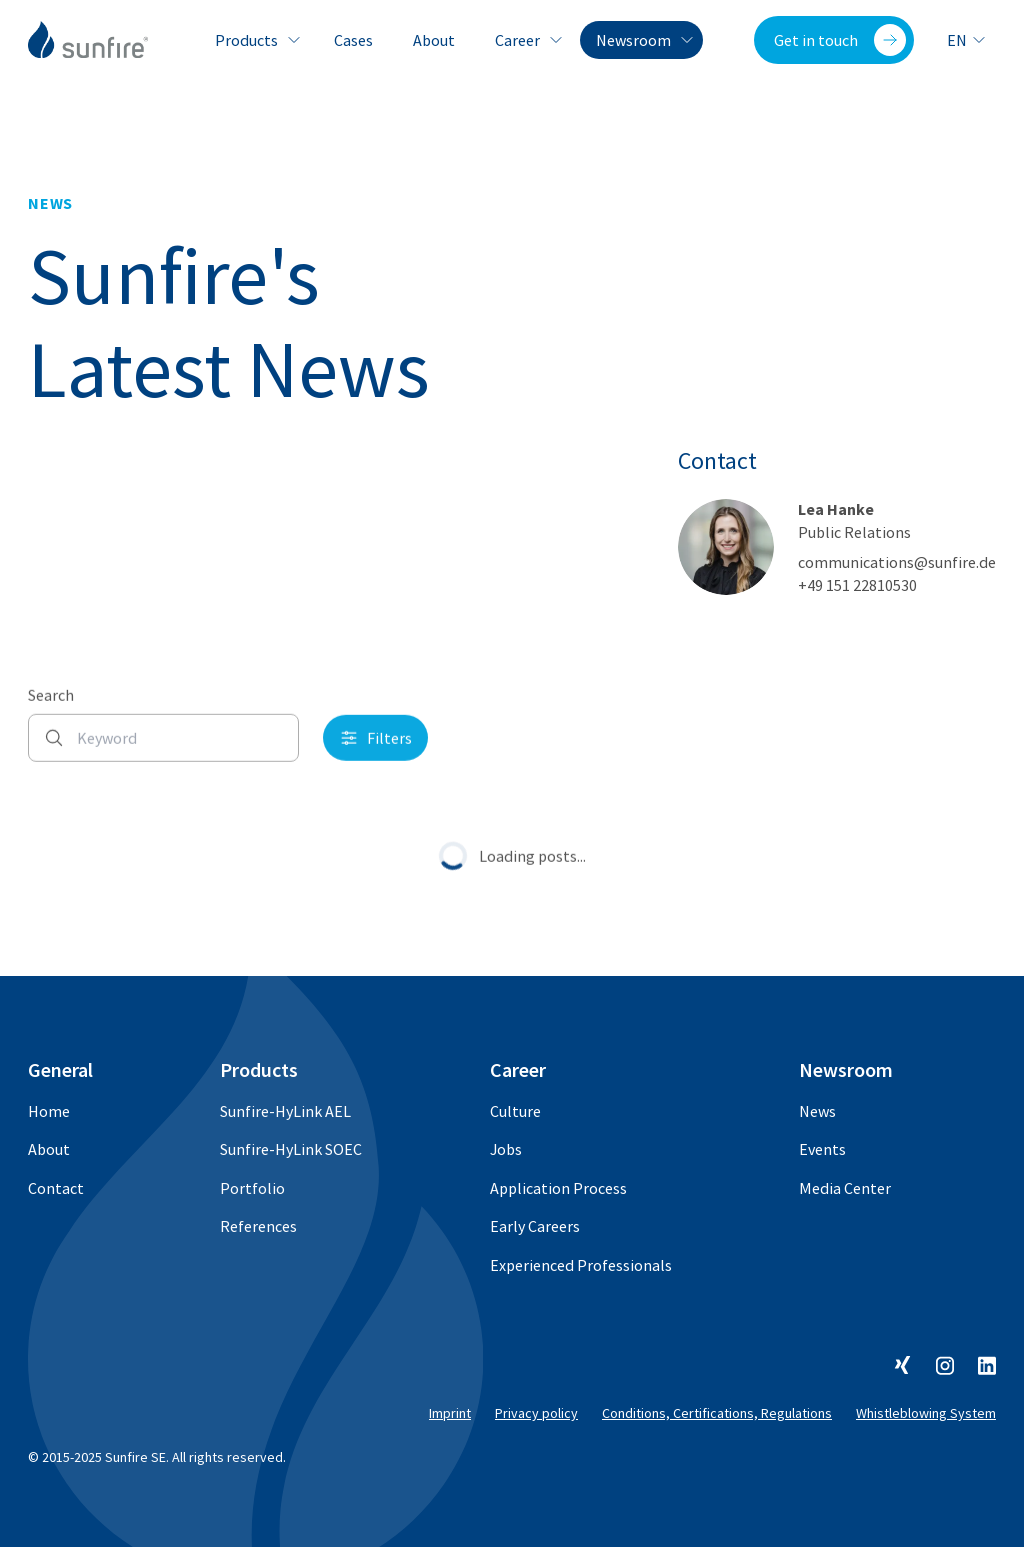 Image resolution: width=1024 pixels, height=1547 pixels. What do you see at coordinates (506, 1149) in the screenshot?
I see `Jobs` at bounding box center [506, 1149].